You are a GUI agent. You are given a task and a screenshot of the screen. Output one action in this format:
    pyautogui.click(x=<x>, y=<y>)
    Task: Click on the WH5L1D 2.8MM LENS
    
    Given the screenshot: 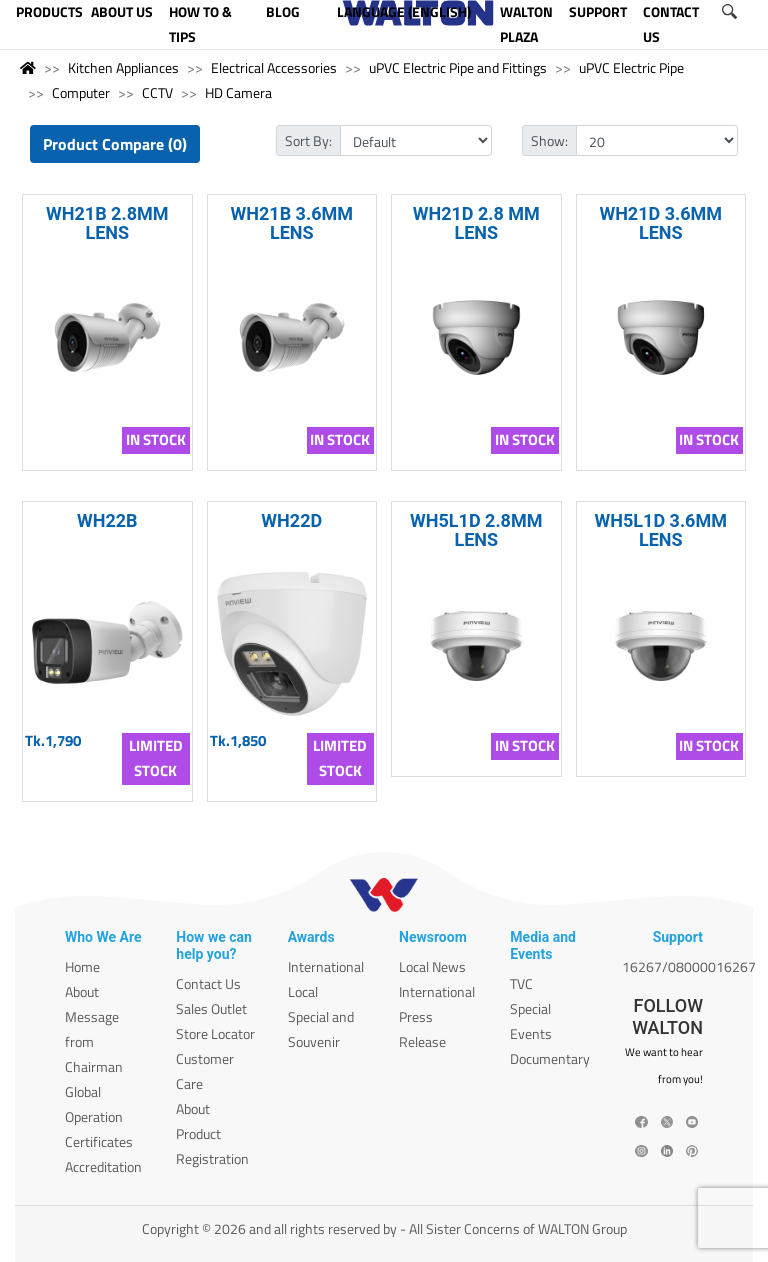 What is the action you would take?
    pyautogui.click(x=476, y=530)
    